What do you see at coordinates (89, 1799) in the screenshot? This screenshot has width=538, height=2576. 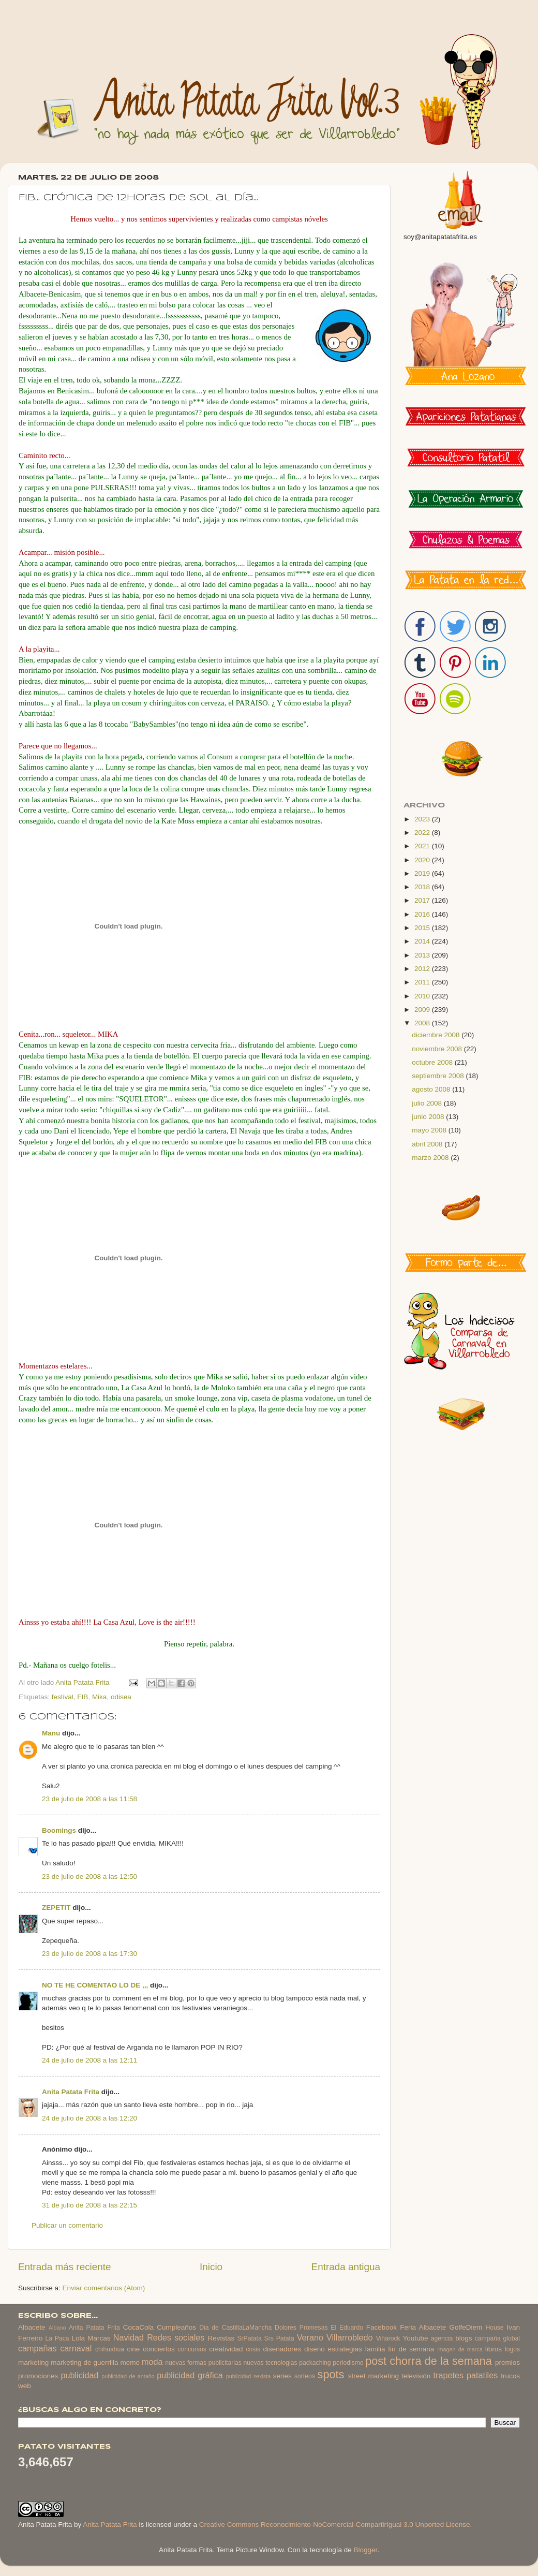 I see `23 de julio de 2008 a las 11:58` at bounding box center [89, 1799].